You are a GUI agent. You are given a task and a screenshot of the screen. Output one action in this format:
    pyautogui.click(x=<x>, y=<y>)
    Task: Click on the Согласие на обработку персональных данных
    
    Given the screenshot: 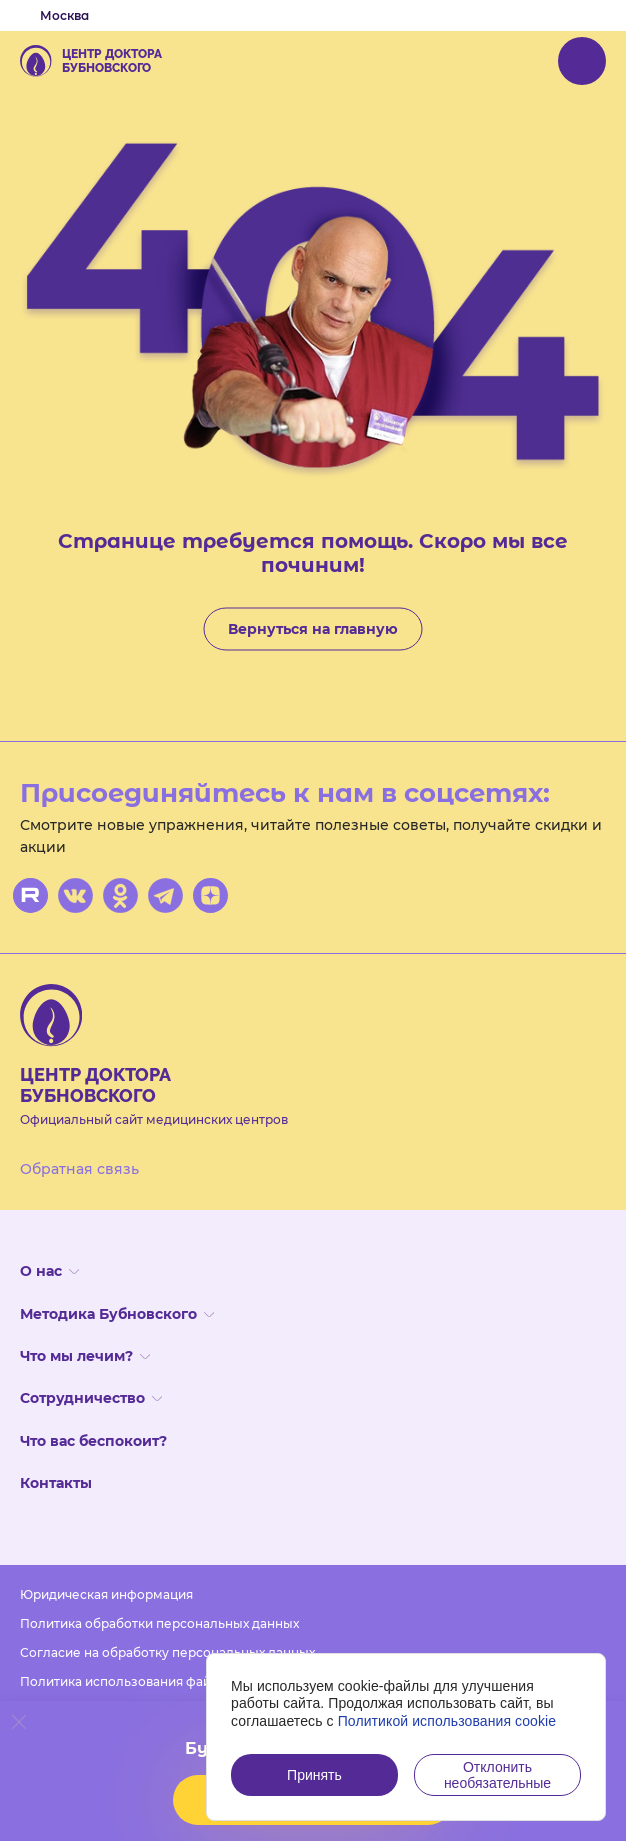 What is the action you would take?
    pyautogui.click(x=167, y=1652)
    